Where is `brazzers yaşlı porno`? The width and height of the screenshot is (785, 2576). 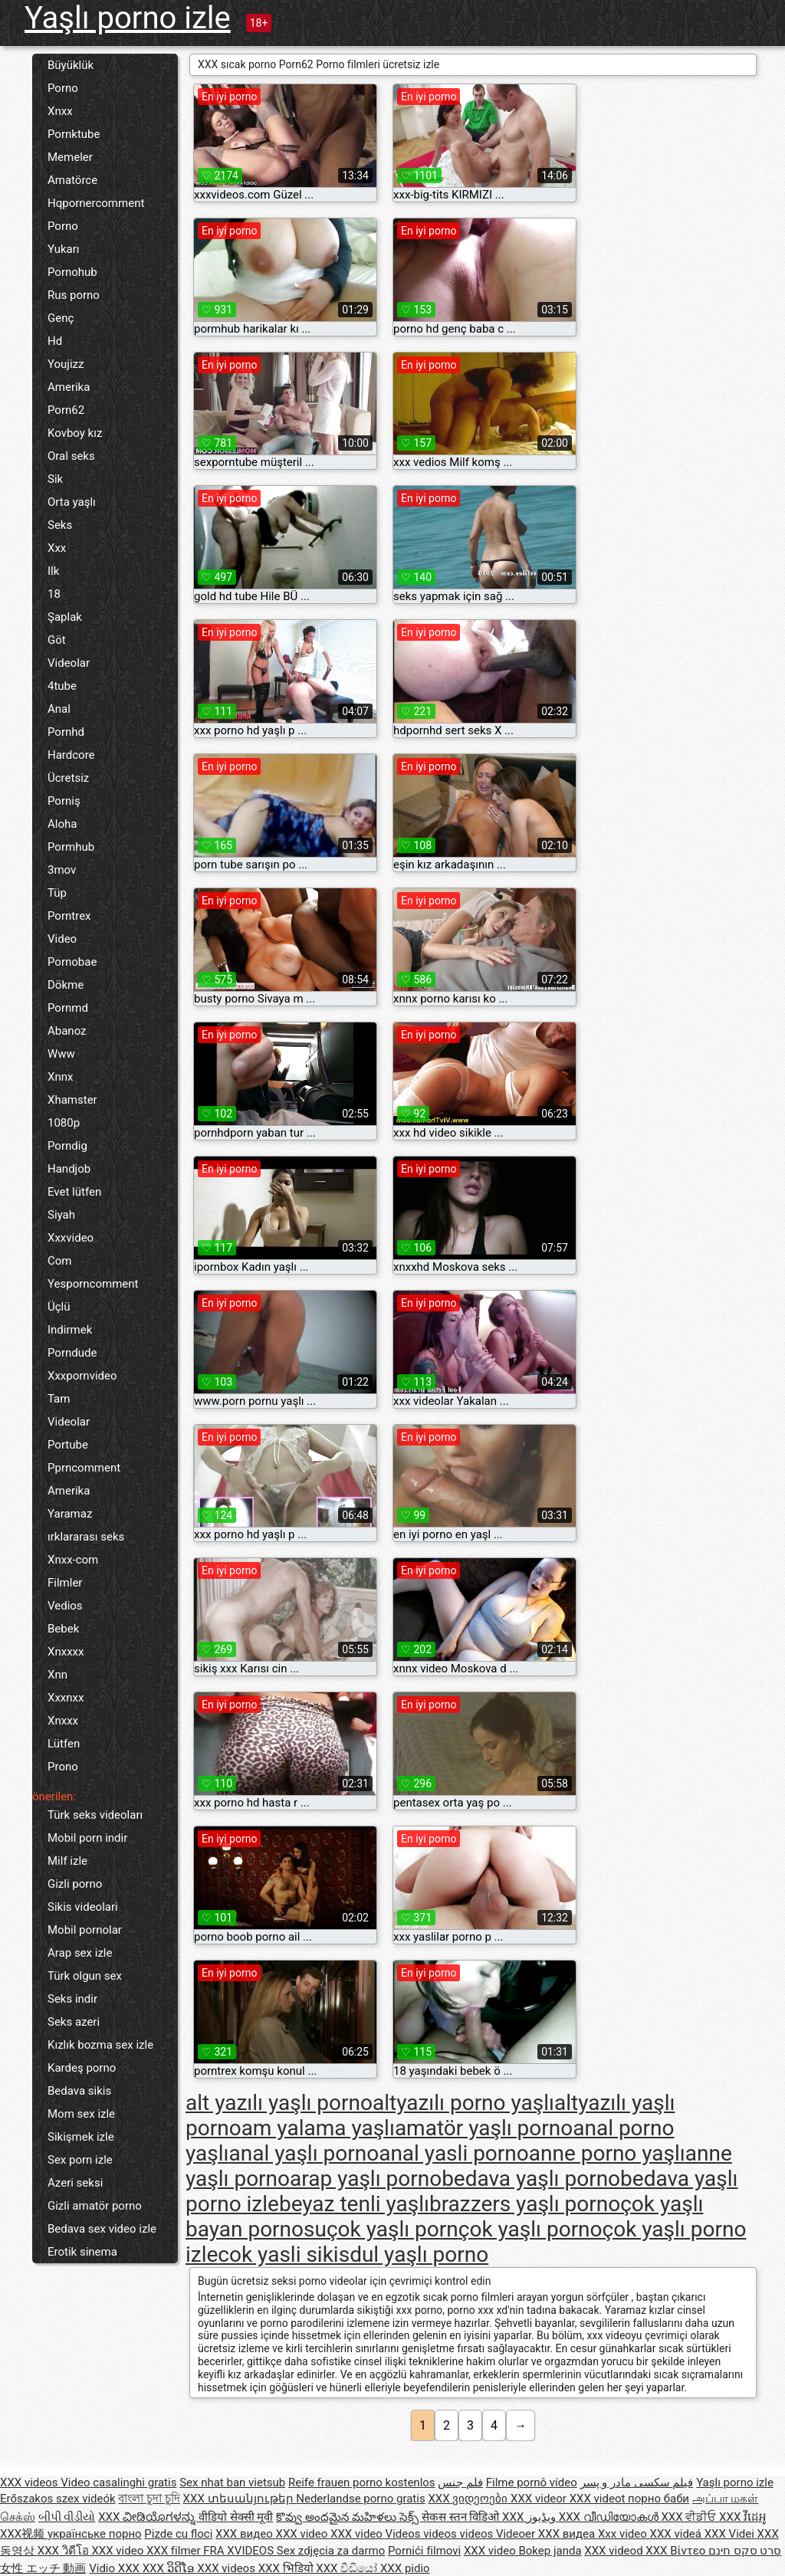
brazzers yaşlı porno is located at coordinates (524, 2204).